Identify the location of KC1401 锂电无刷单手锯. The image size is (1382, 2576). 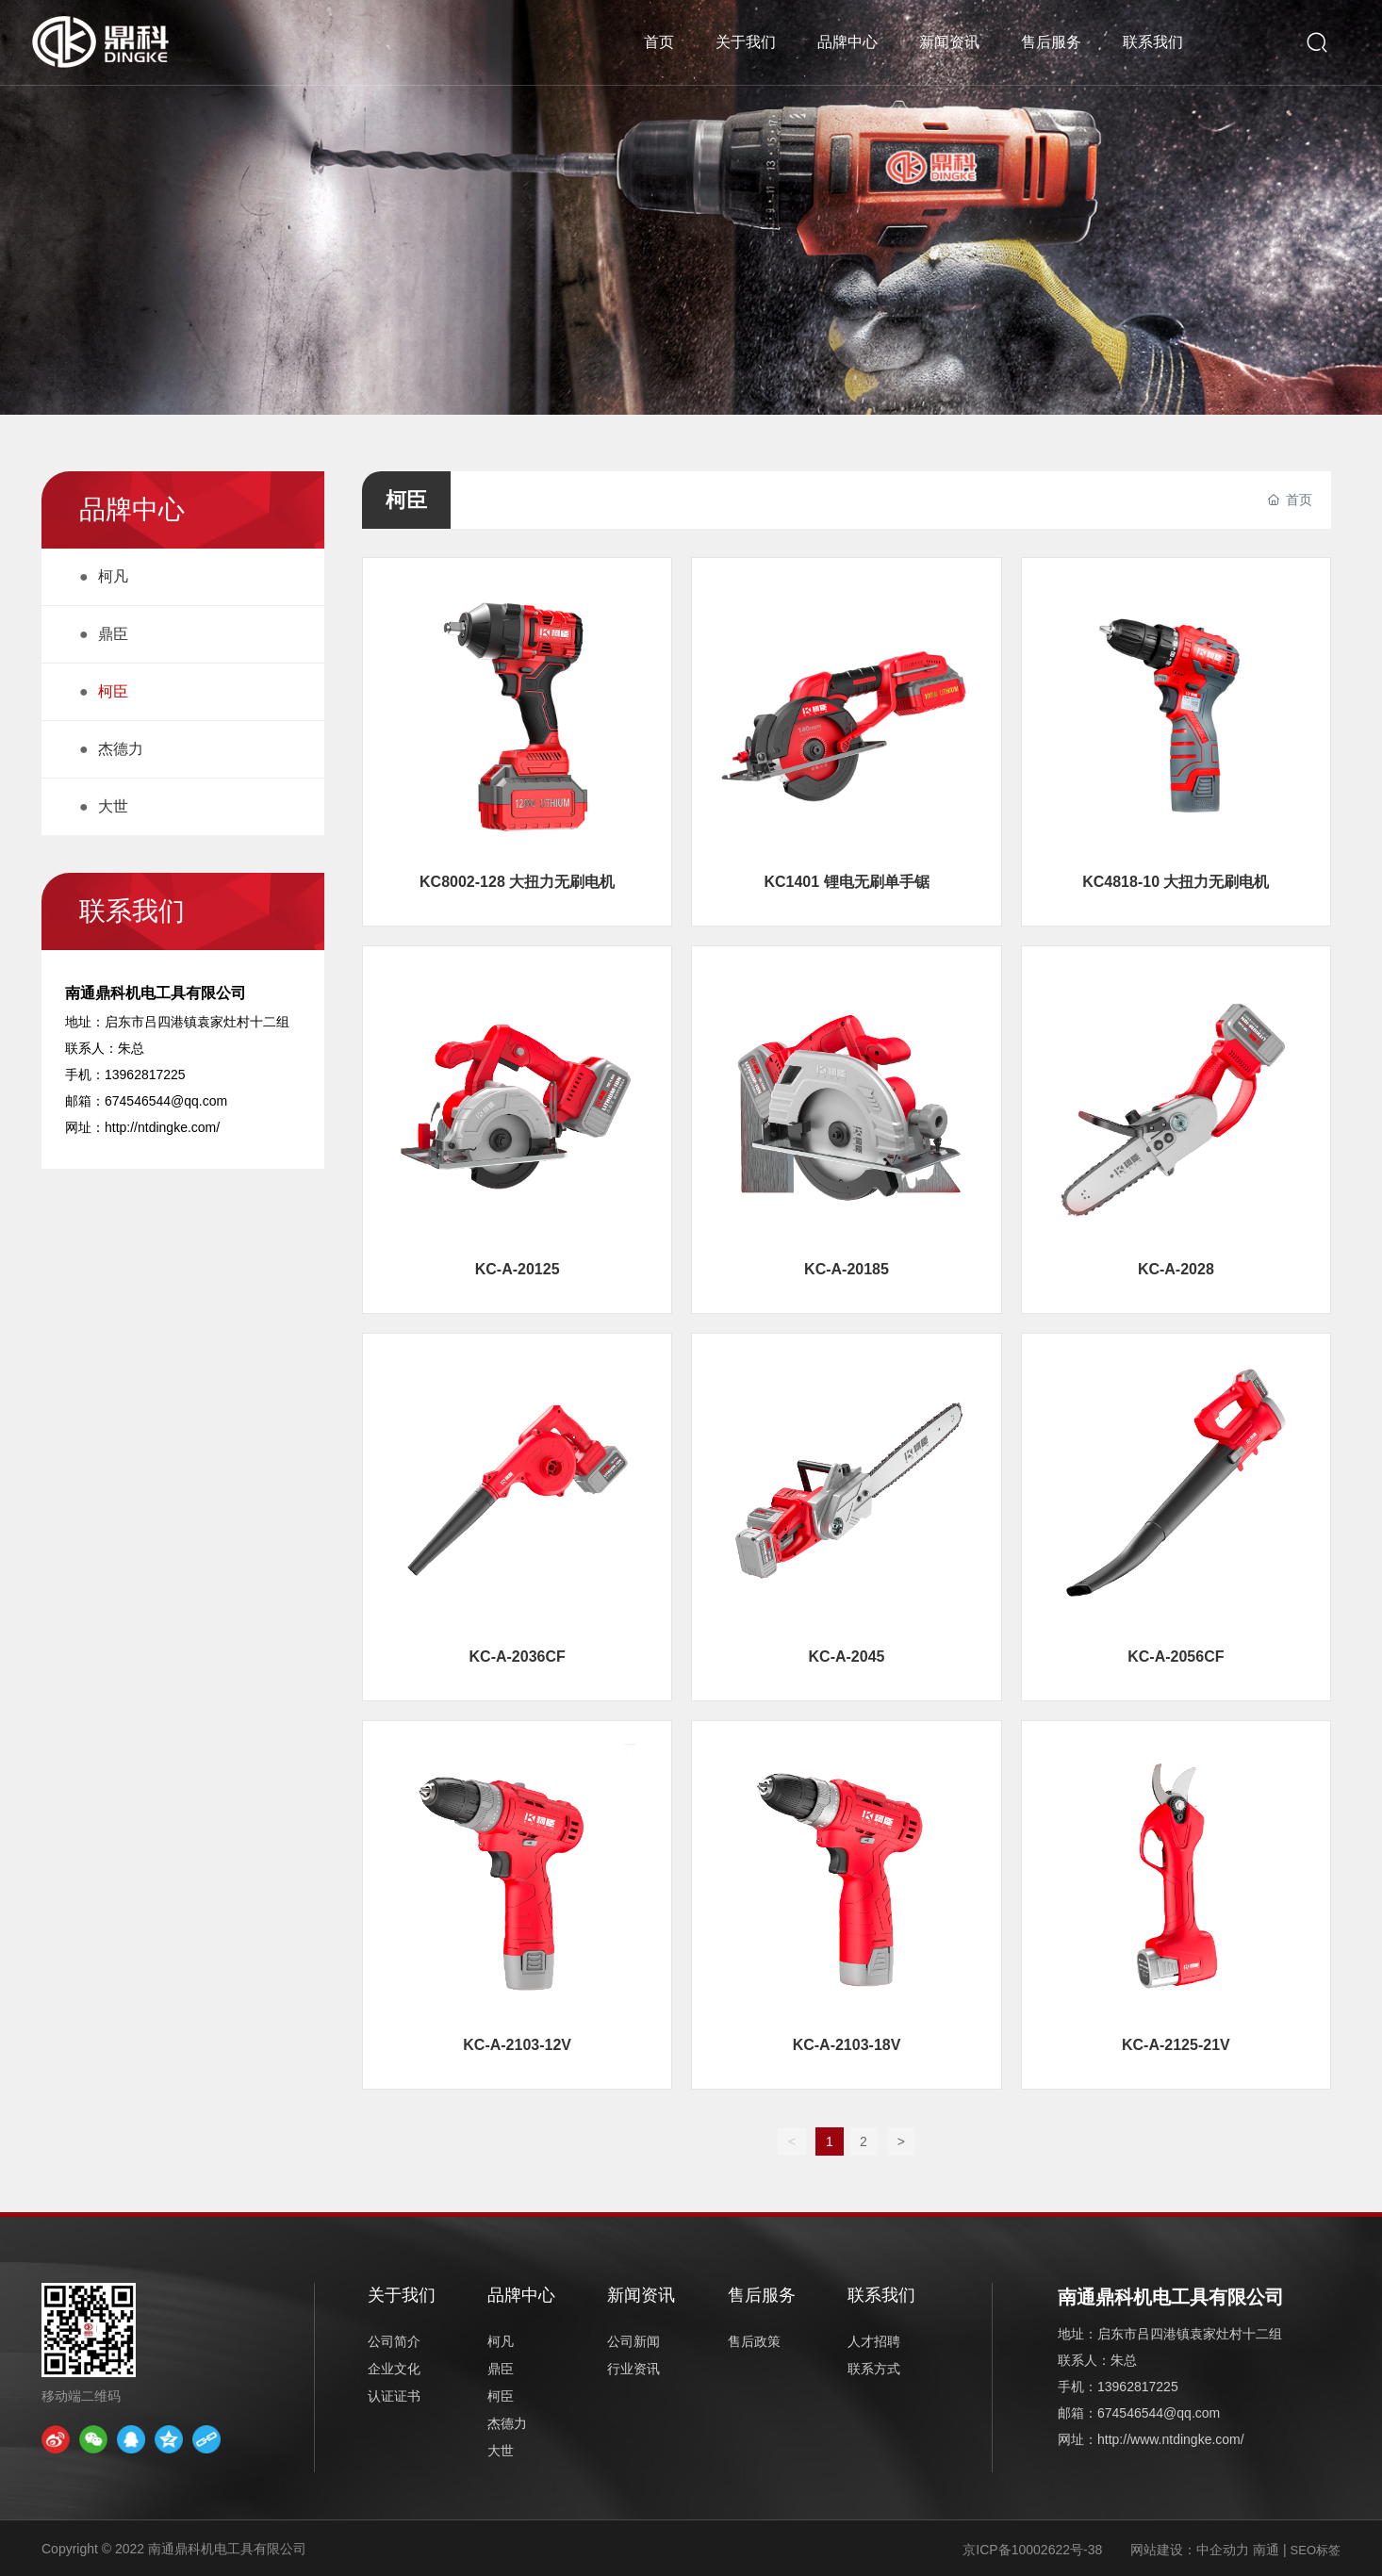
(846, 882).